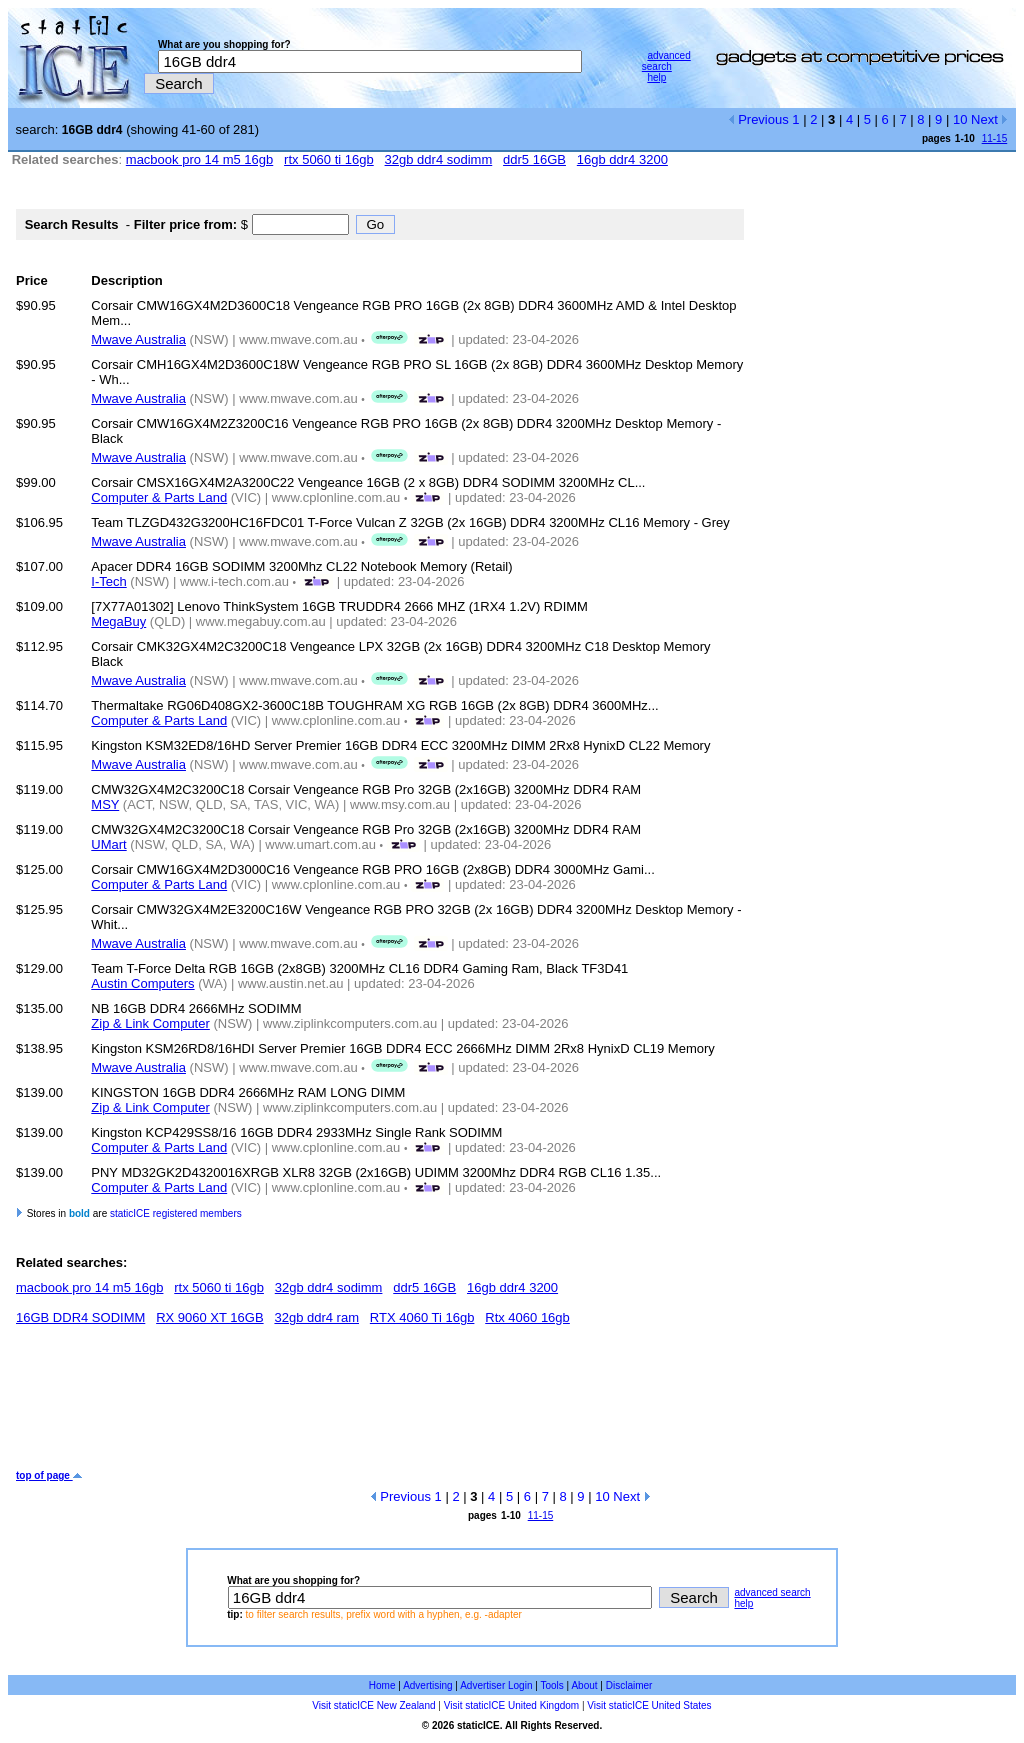 This screenshot has height=1743, width=1024. What do you see at coordinates (527, 1317) in the screenshot?
I see `Rtx 4060 16gb` at bounding box center [527, 1317].